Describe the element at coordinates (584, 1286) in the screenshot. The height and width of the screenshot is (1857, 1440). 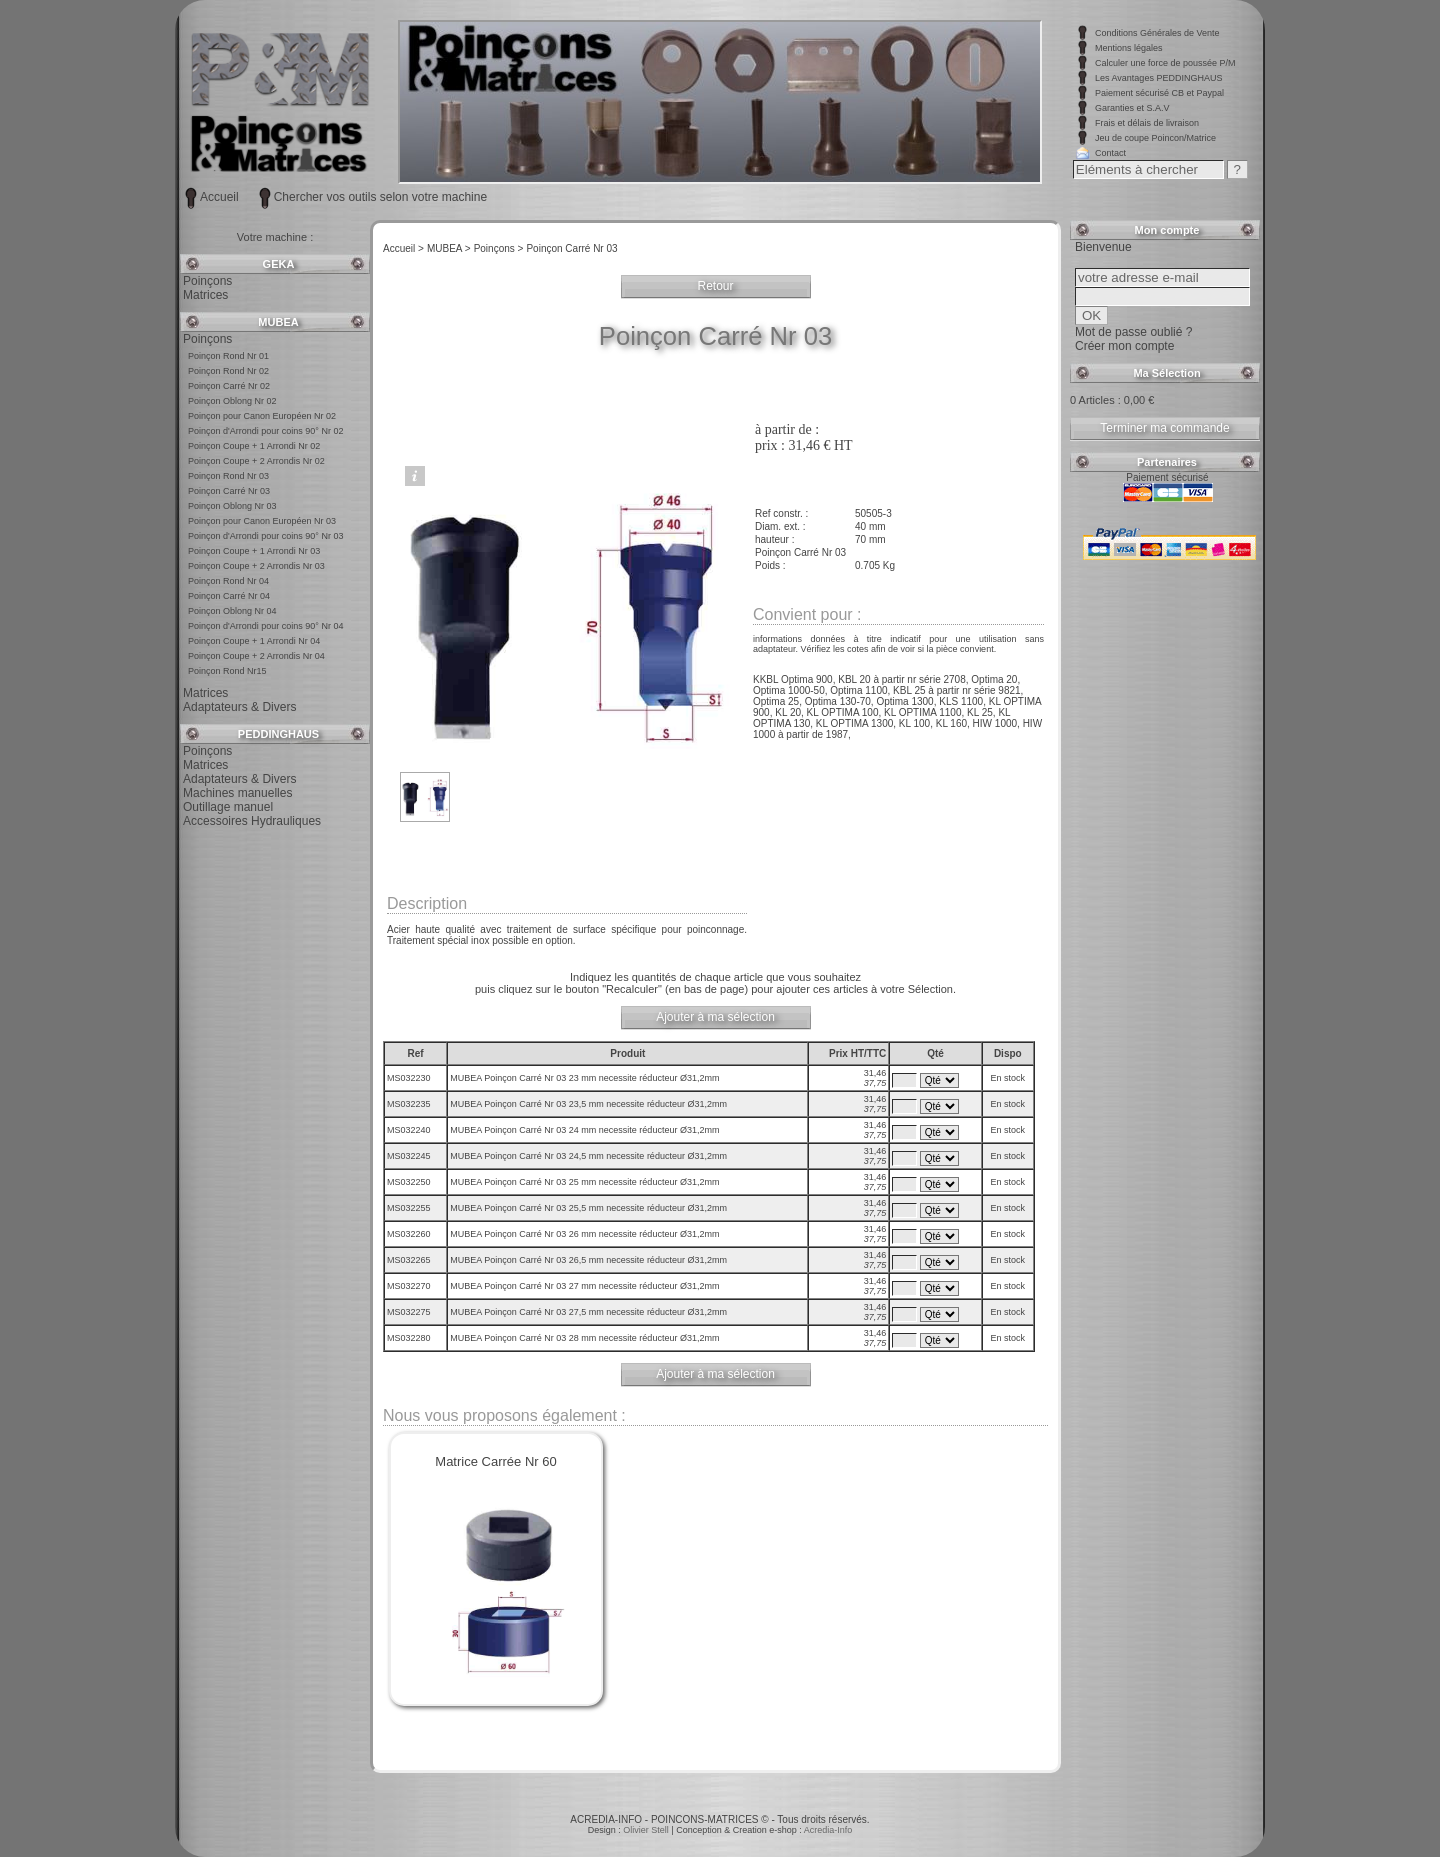
I see `MUBEA Poinçon Carré Nr 03 27 mm necessite réducteur Ø31,2mm` at that location.